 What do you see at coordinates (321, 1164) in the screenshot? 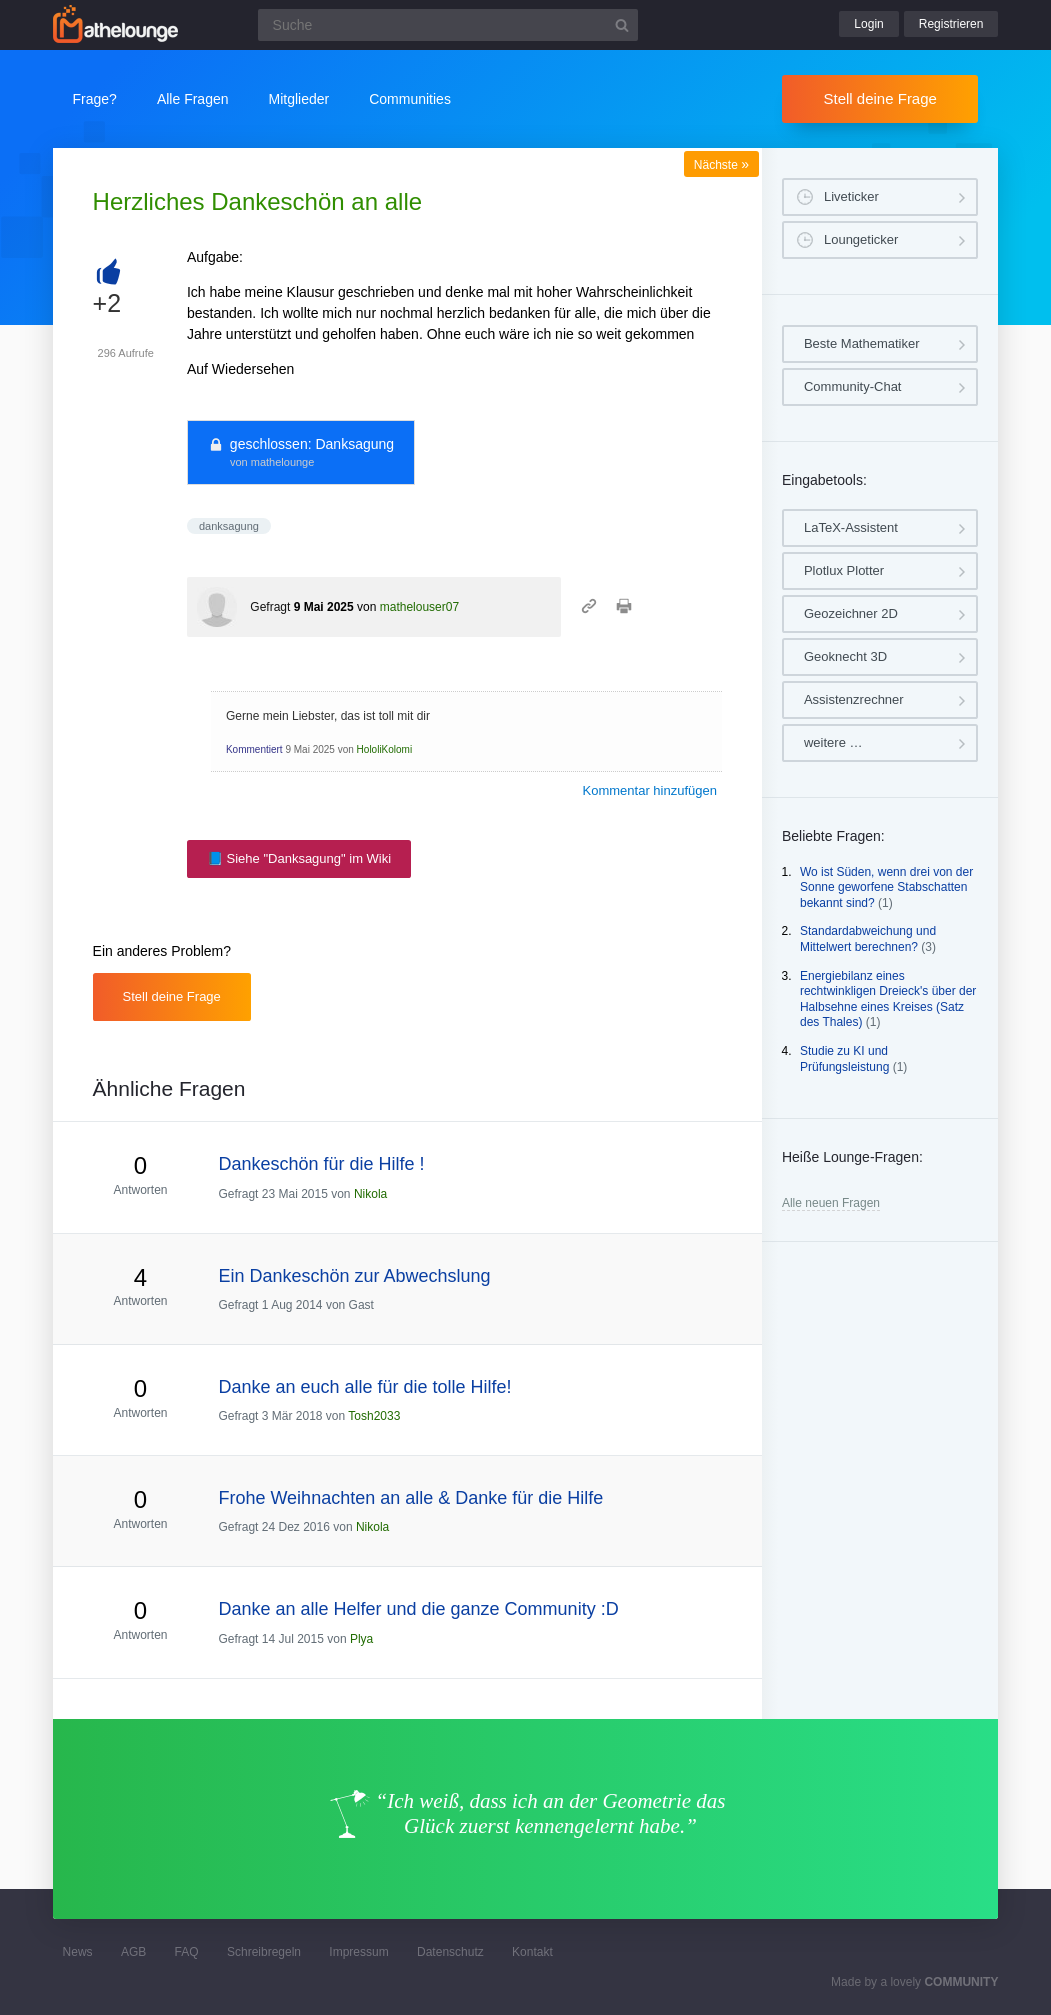
I see `Dankeschön für die Hilfe !` at bounding box center [321, 1164].